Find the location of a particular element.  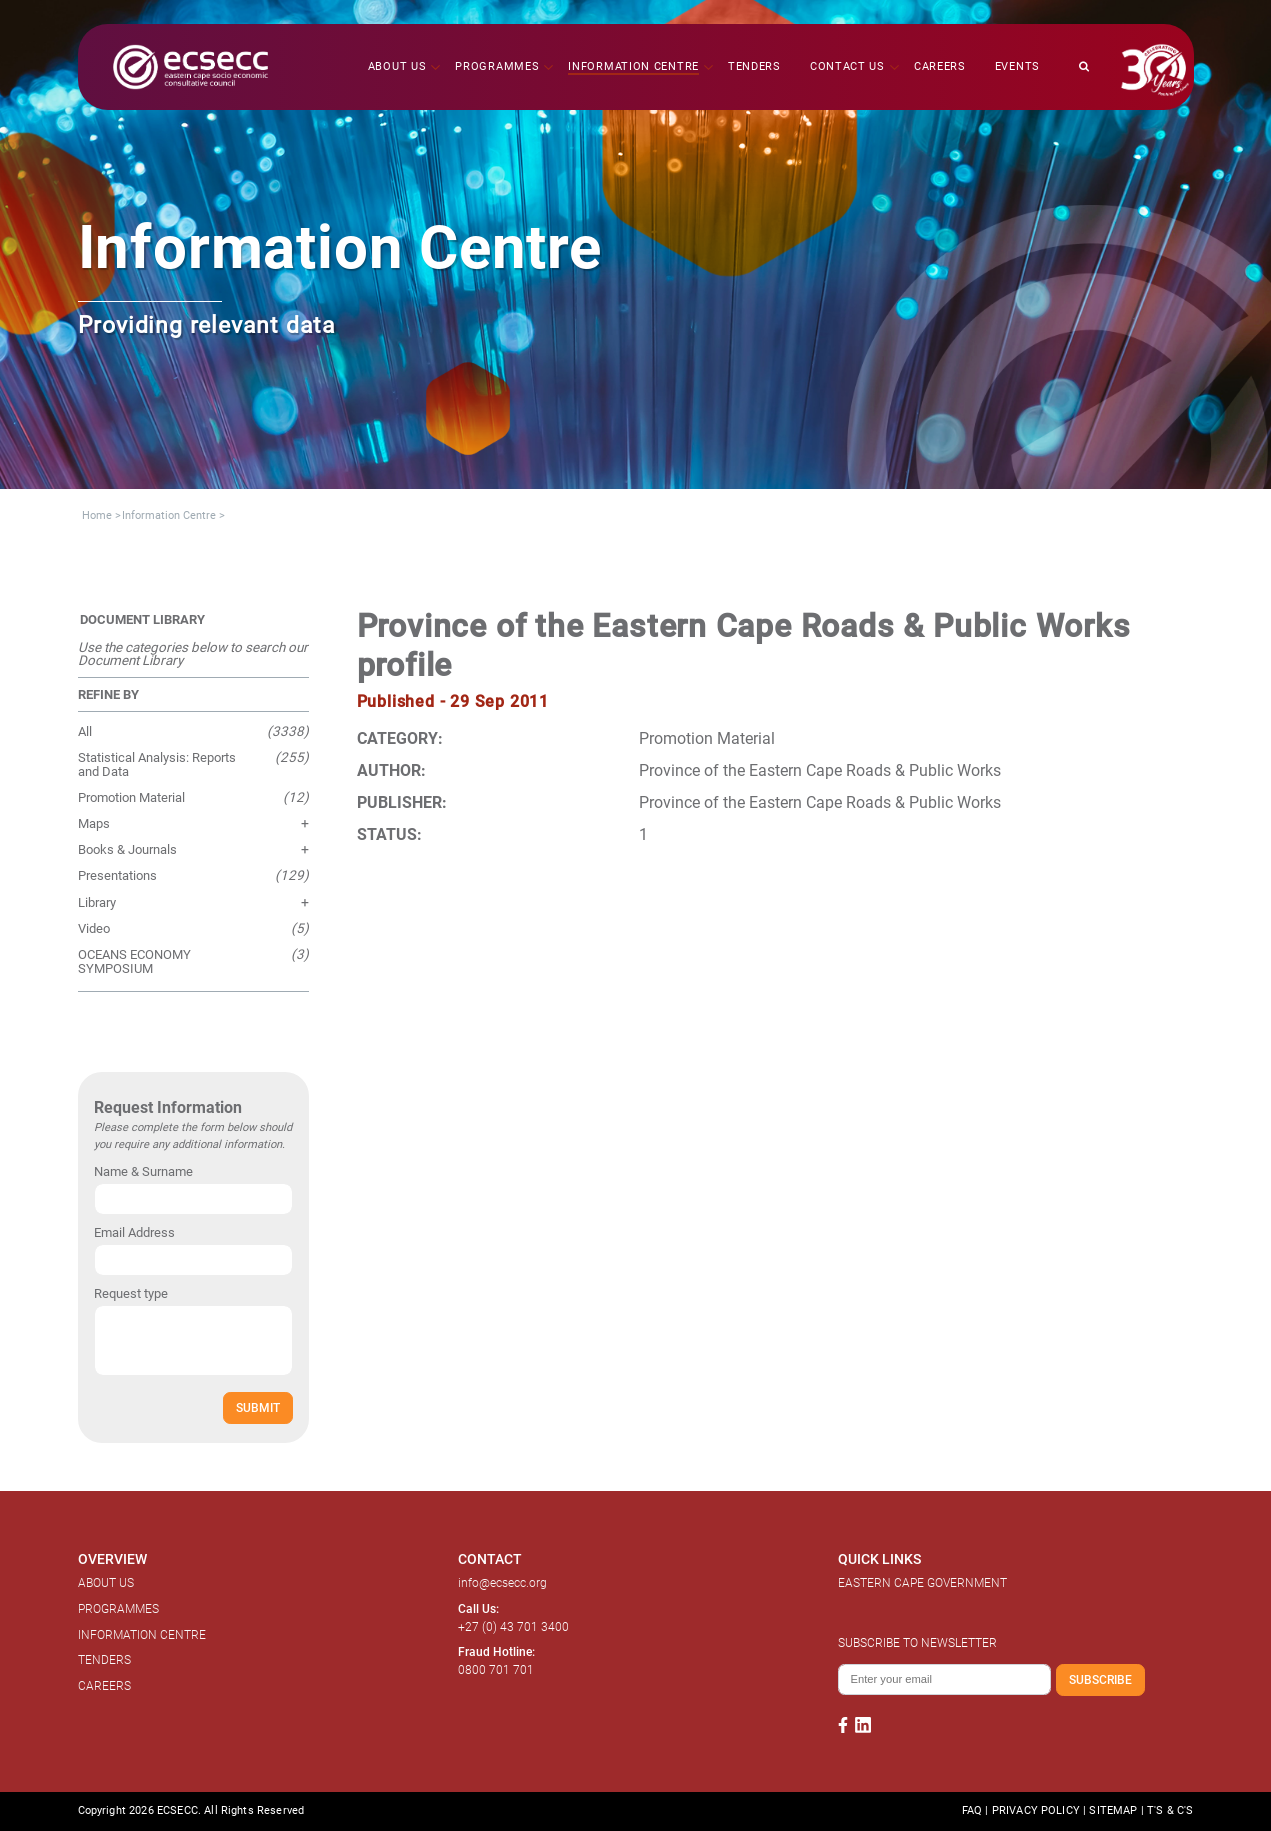

info@ecsecc.org is located at coordinates (502, 1583).